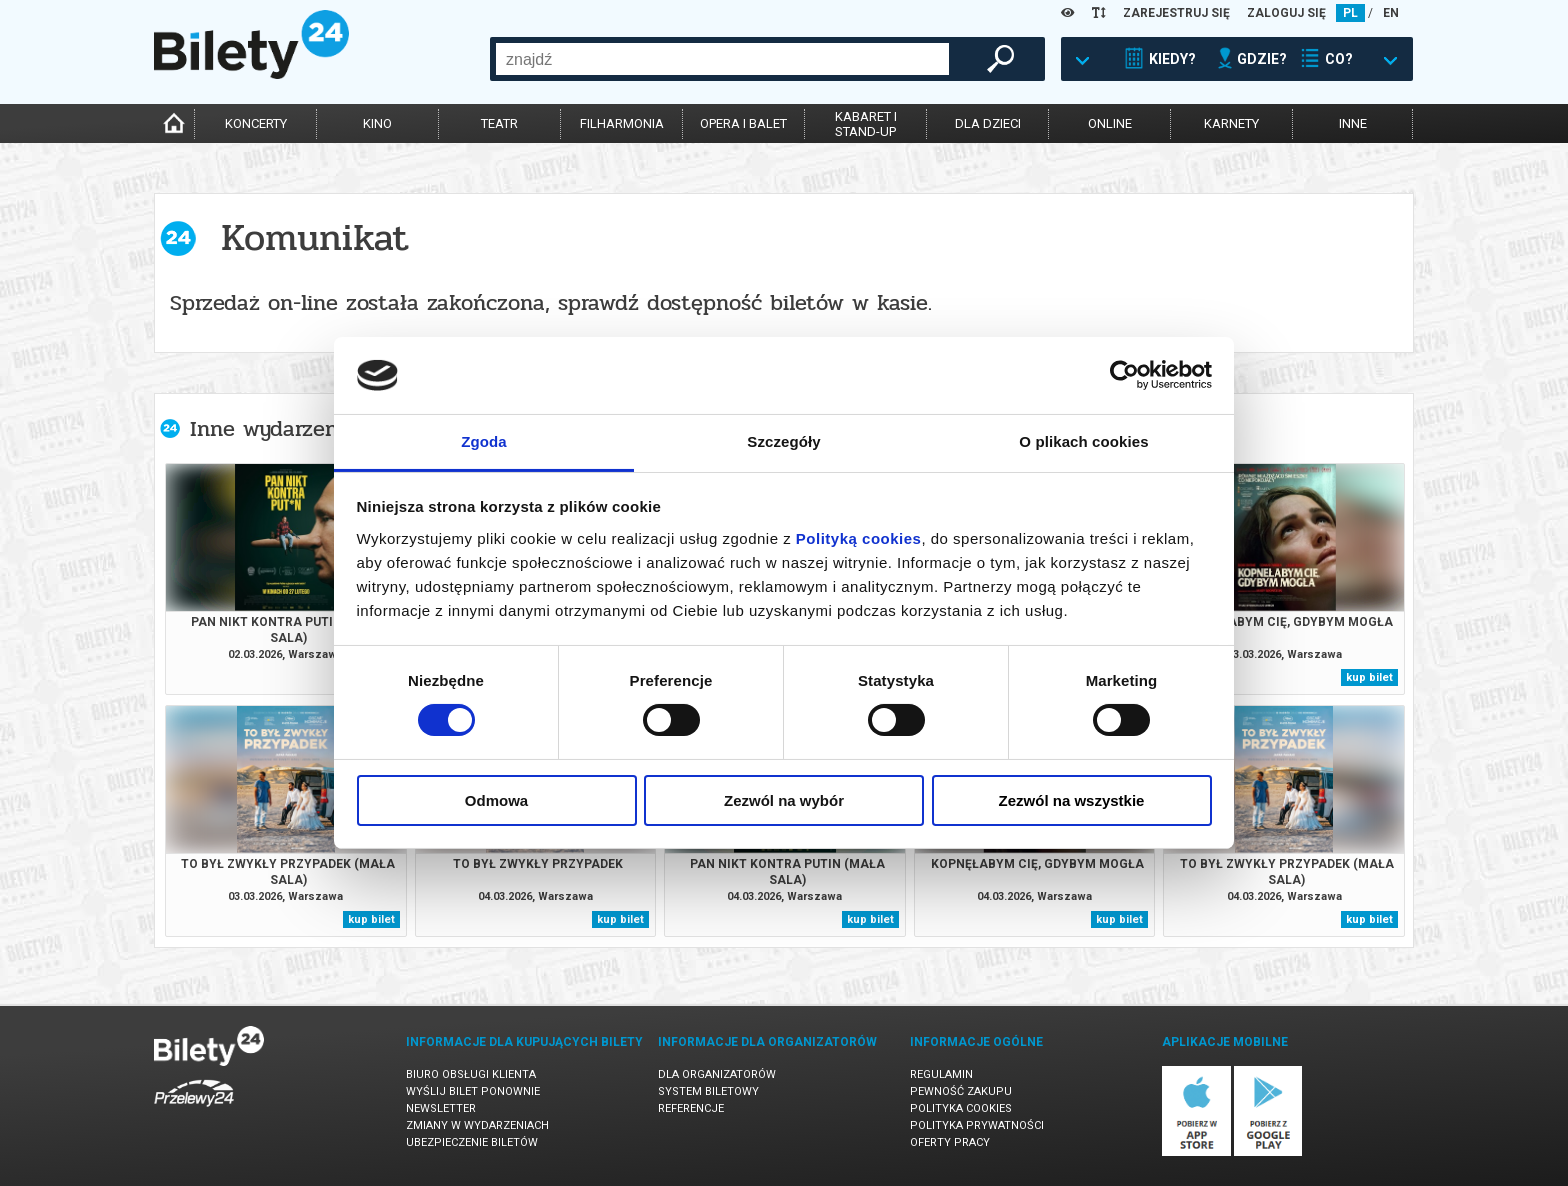 This screenshot has height=1186, width=1568. What do you see at coordinates (691, 1108) in the screenshot?
I see `Referencje` at bounding box center [691, 1108].